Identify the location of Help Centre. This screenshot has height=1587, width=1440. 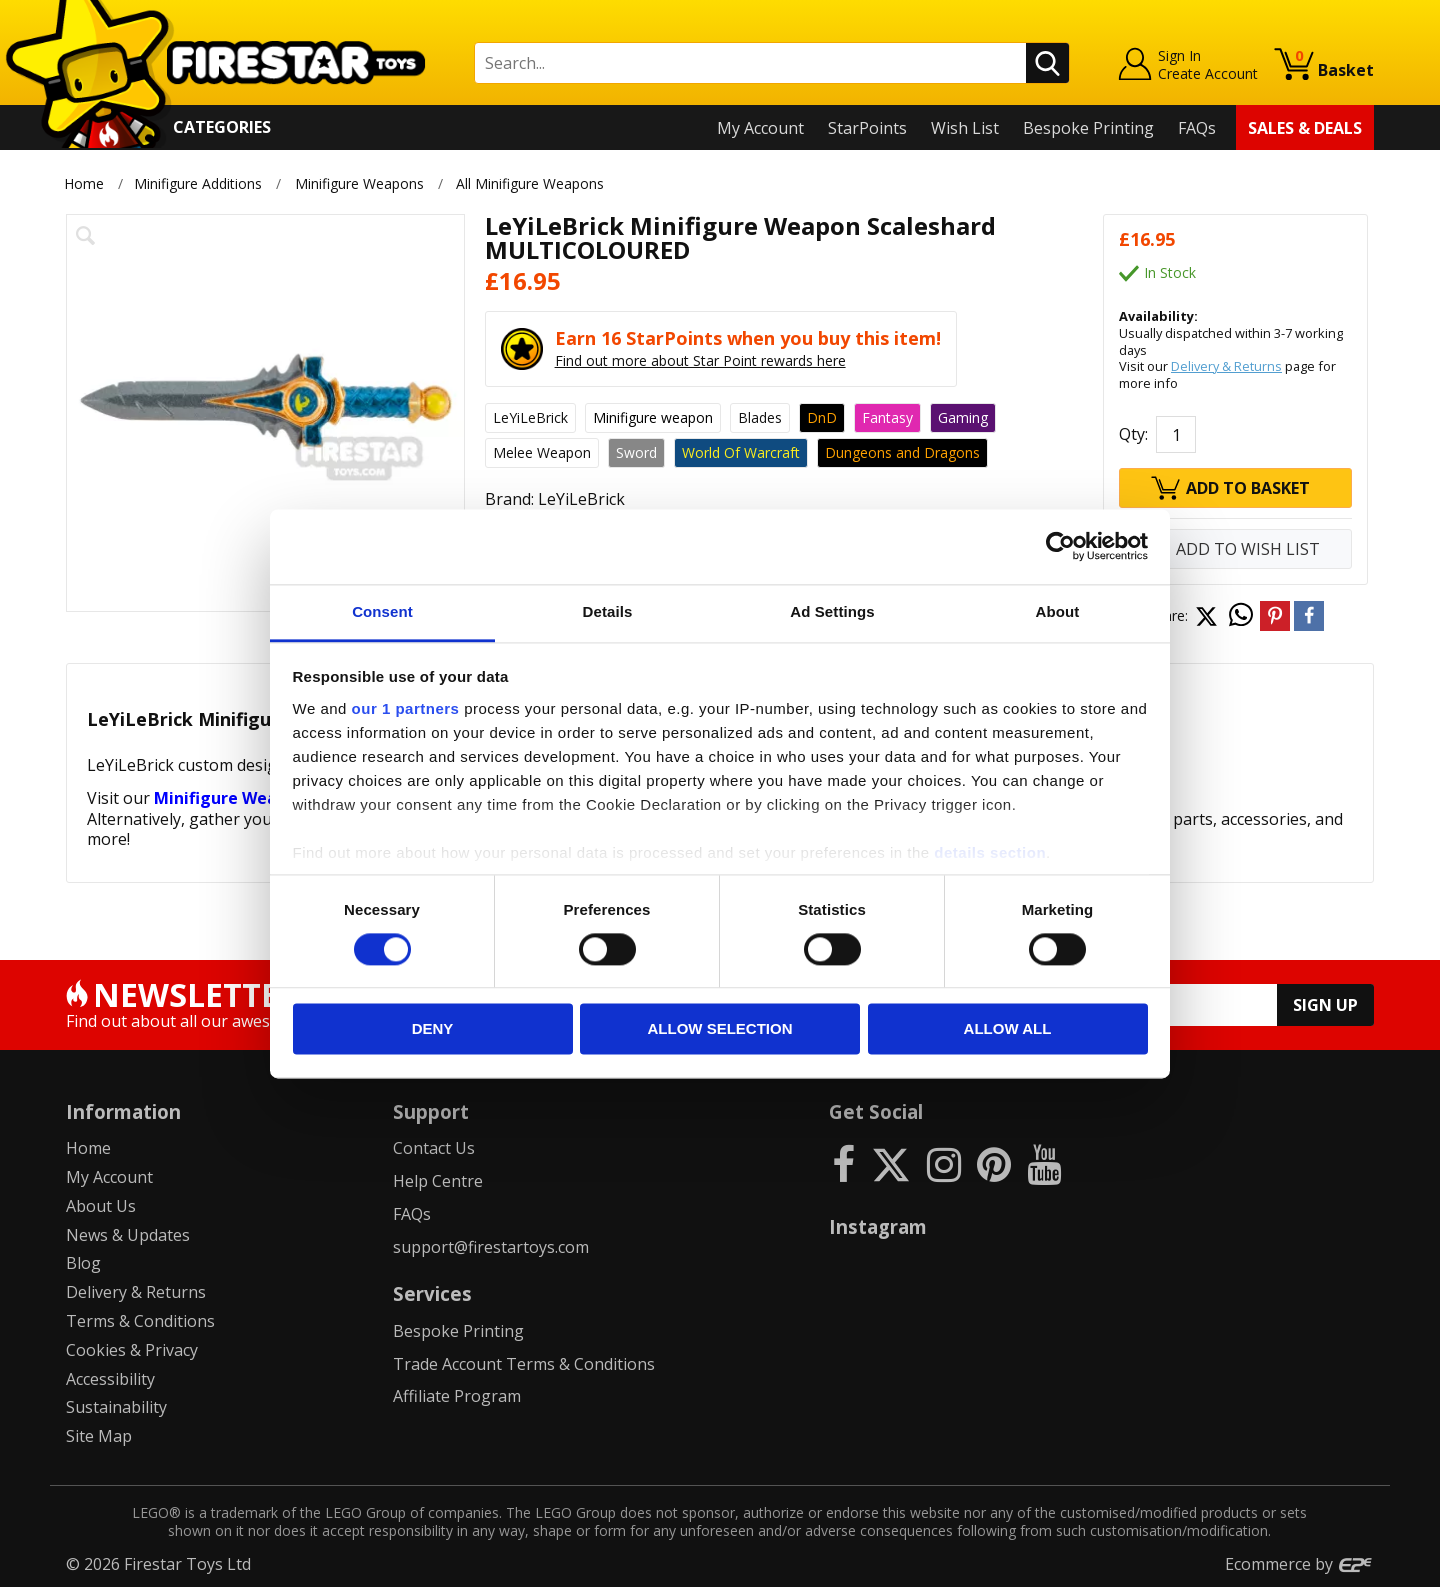
(438, 1181).